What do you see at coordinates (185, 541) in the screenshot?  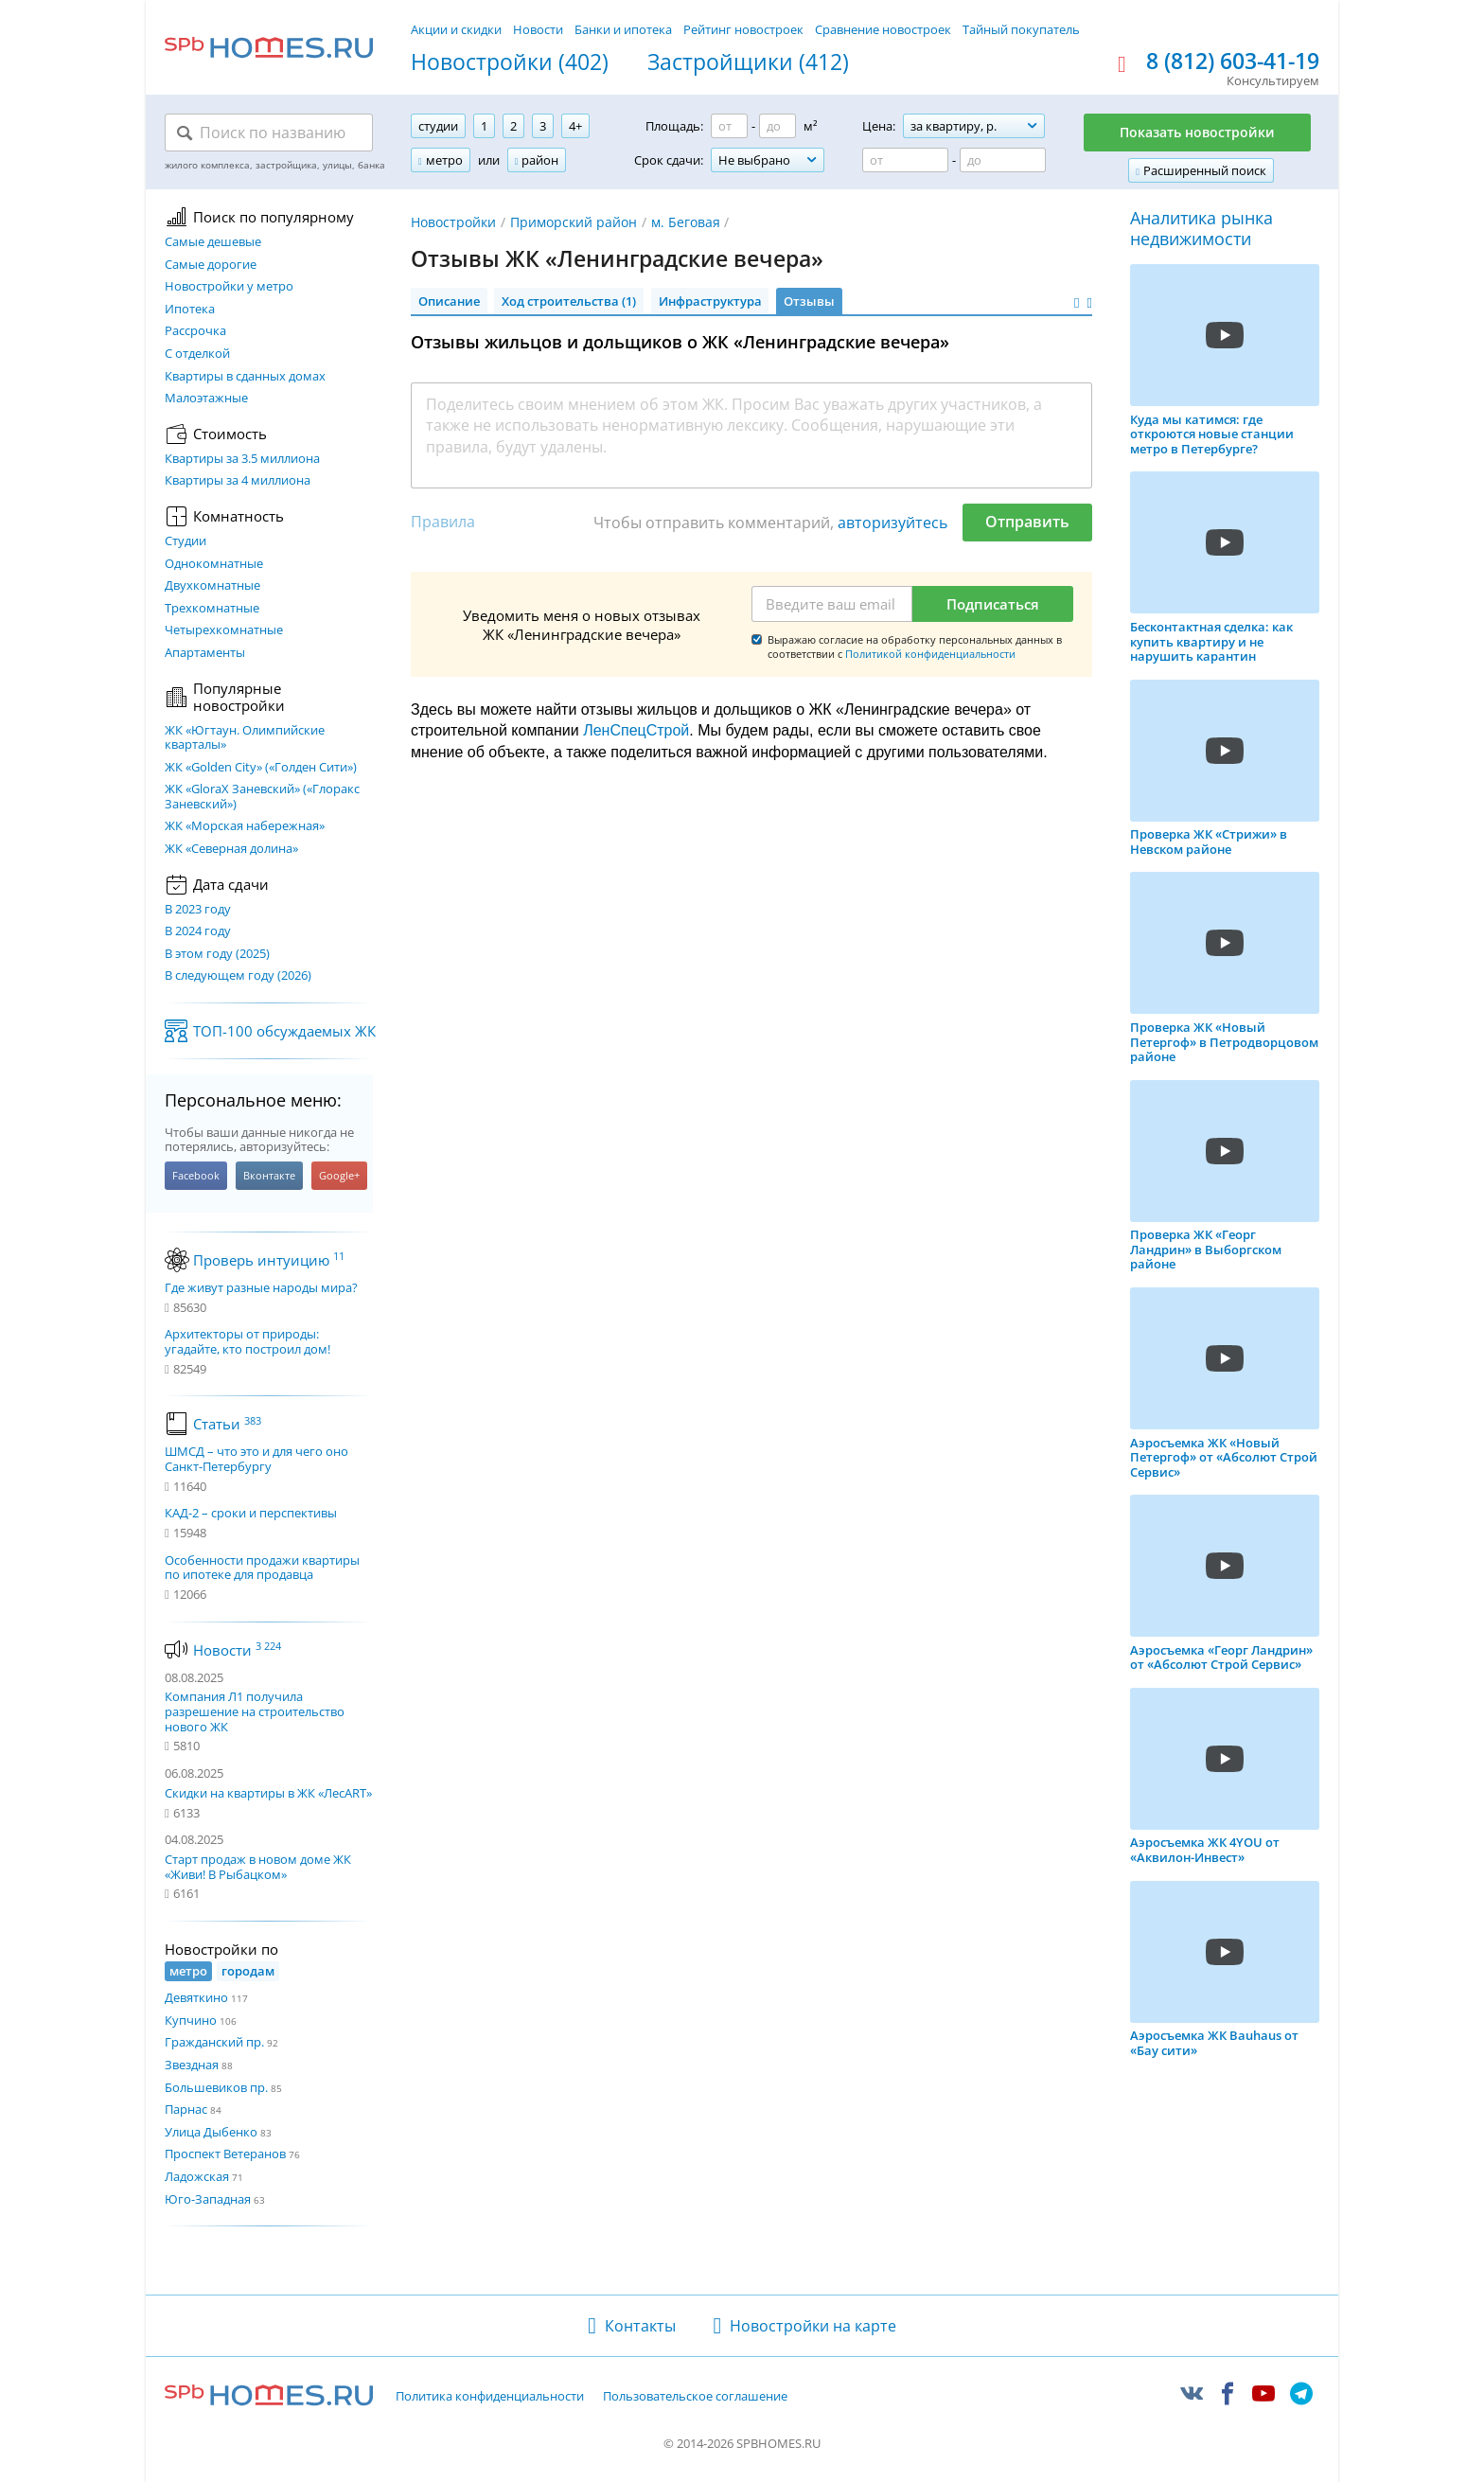 I see `Студии` at bounding box center [185, 541].